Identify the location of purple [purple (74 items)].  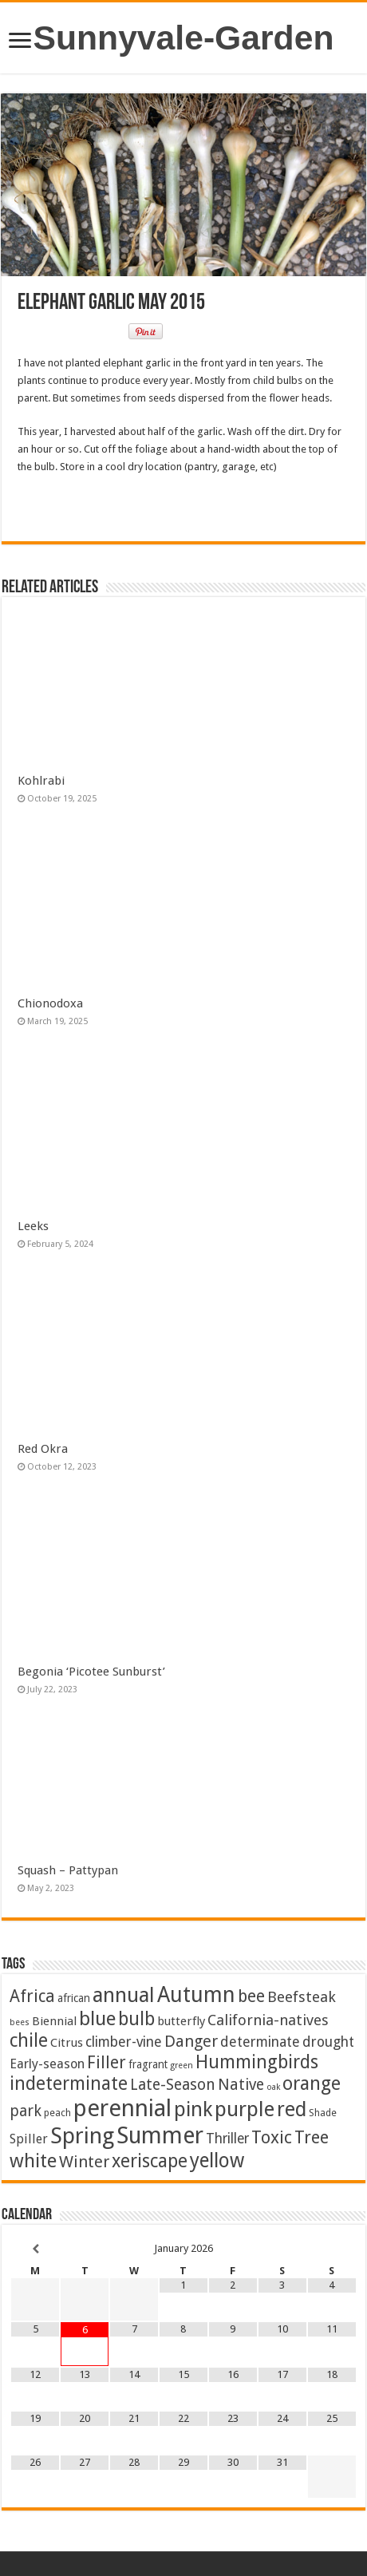
(244, 2109).